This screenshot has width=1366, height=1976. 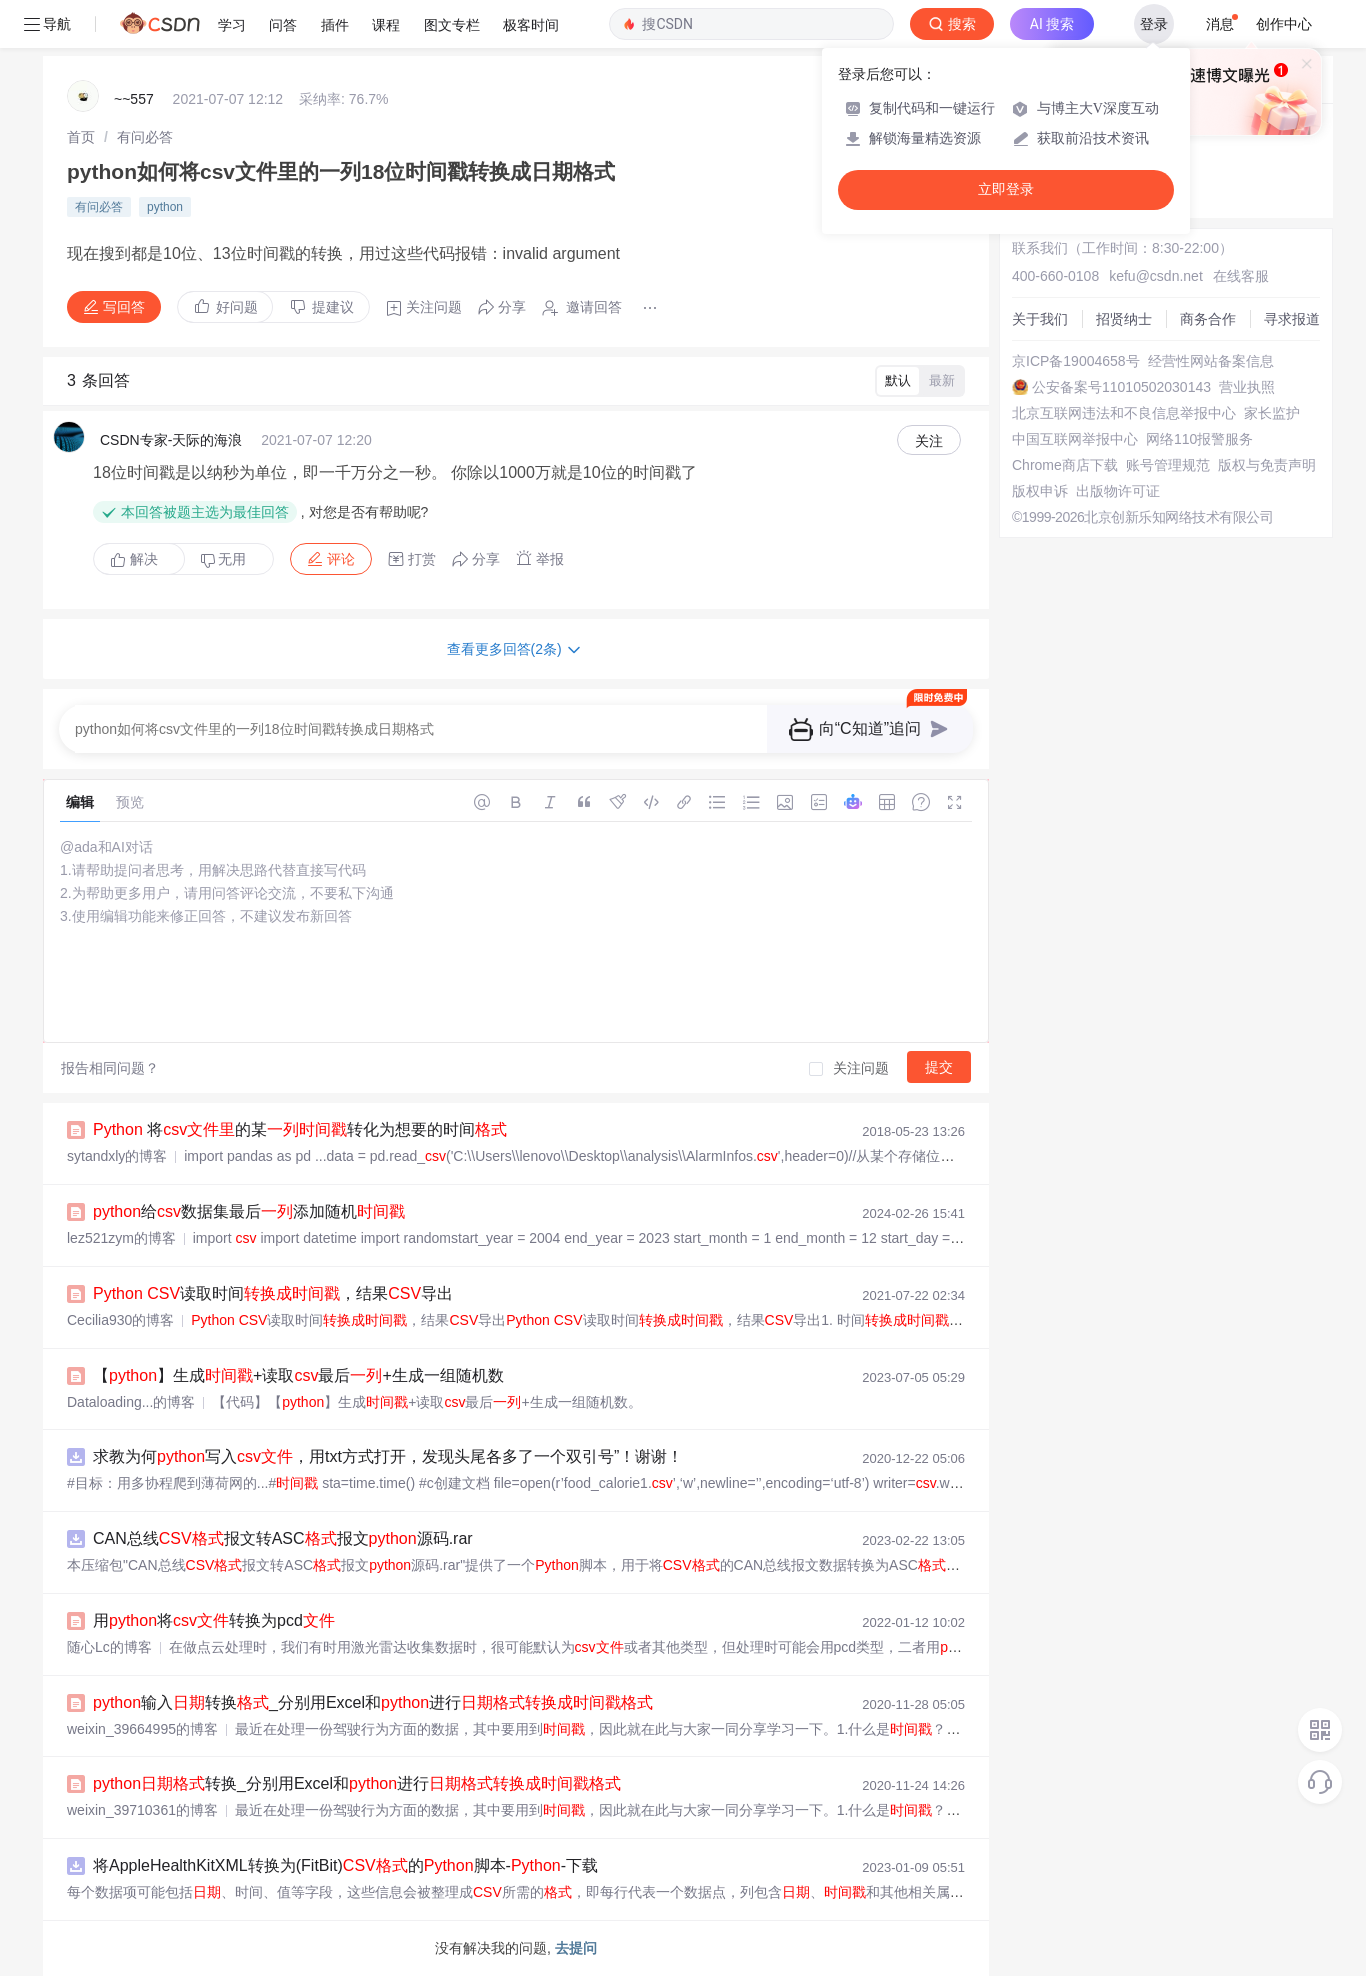 I want to click on 账号管理规范, so click(x=1168, y=465).